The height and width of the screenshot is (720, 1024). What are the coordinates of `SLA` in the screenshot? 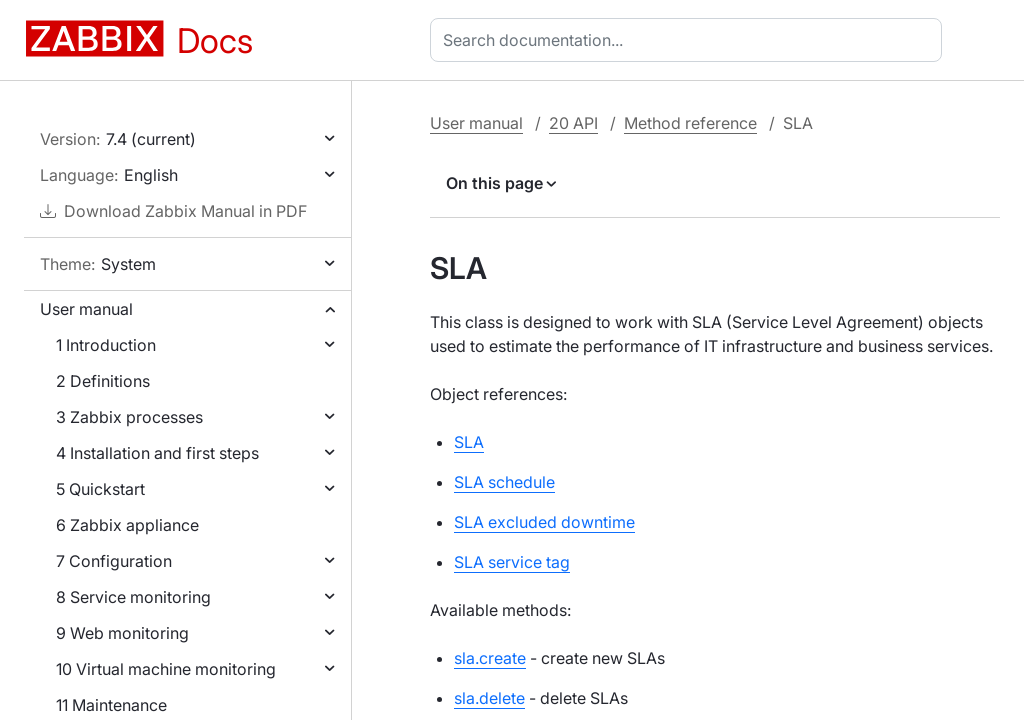 It's located at (469, 442).